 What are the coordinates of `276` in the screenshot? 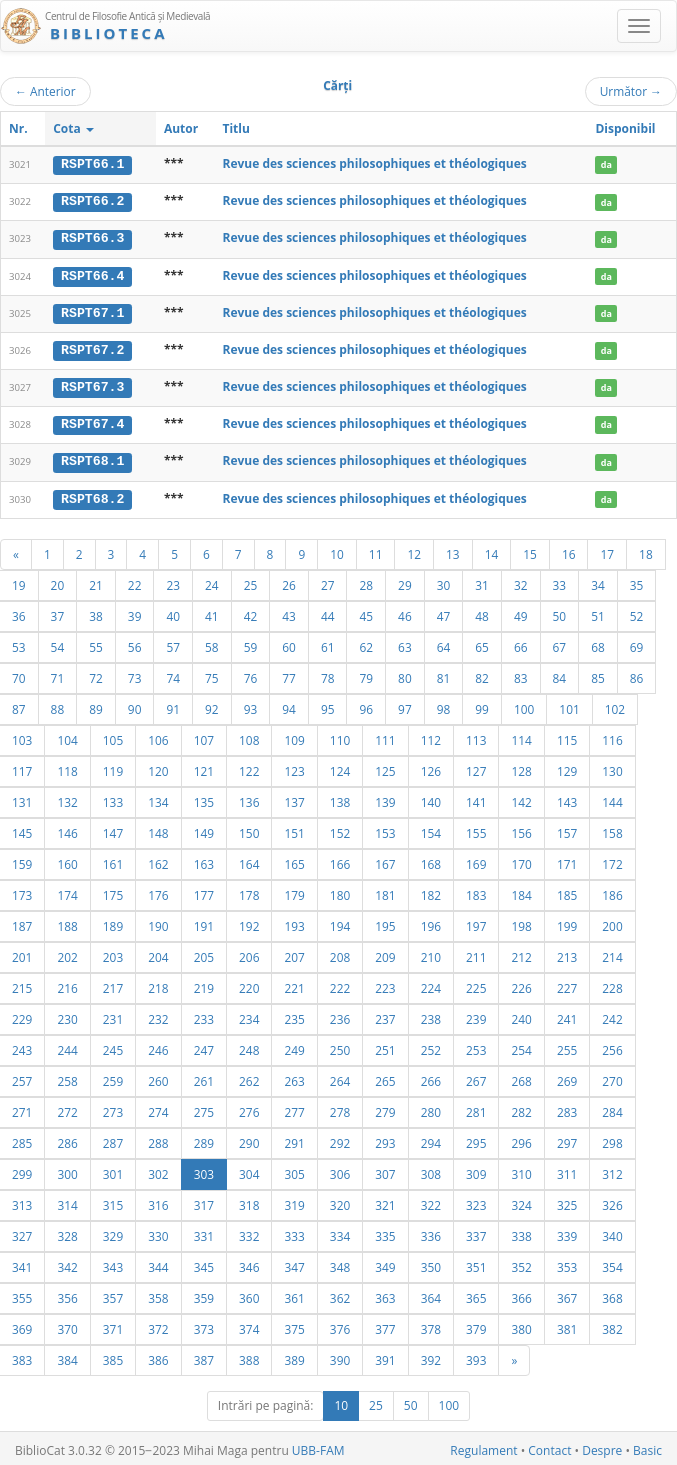 It's located at (249, 1108).